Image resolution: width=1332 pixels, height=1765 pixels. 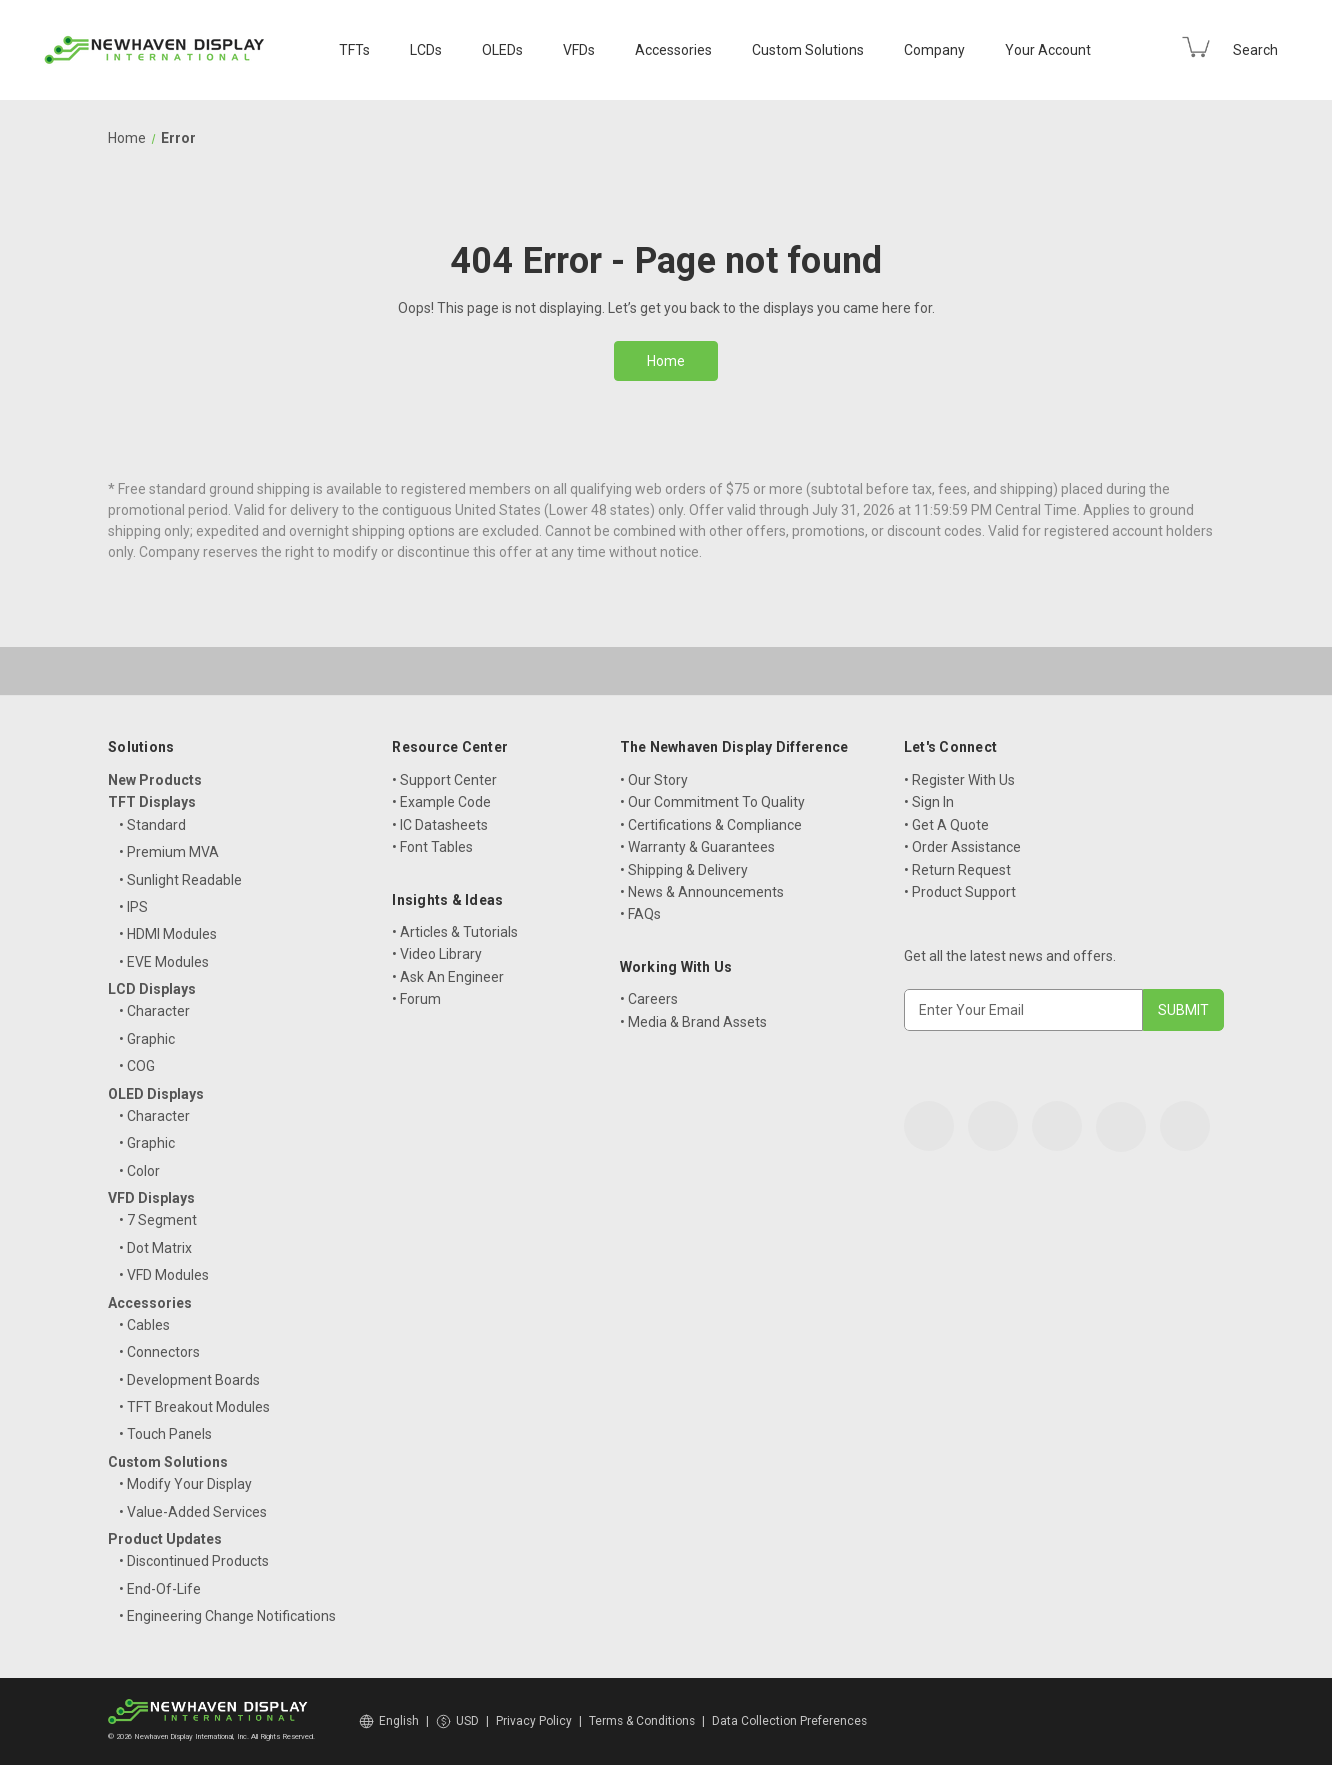 What do you see at coordinates (534, 1721) in the screenshot?
I see `Privacy Policy` at bounding box center [534, 1721].